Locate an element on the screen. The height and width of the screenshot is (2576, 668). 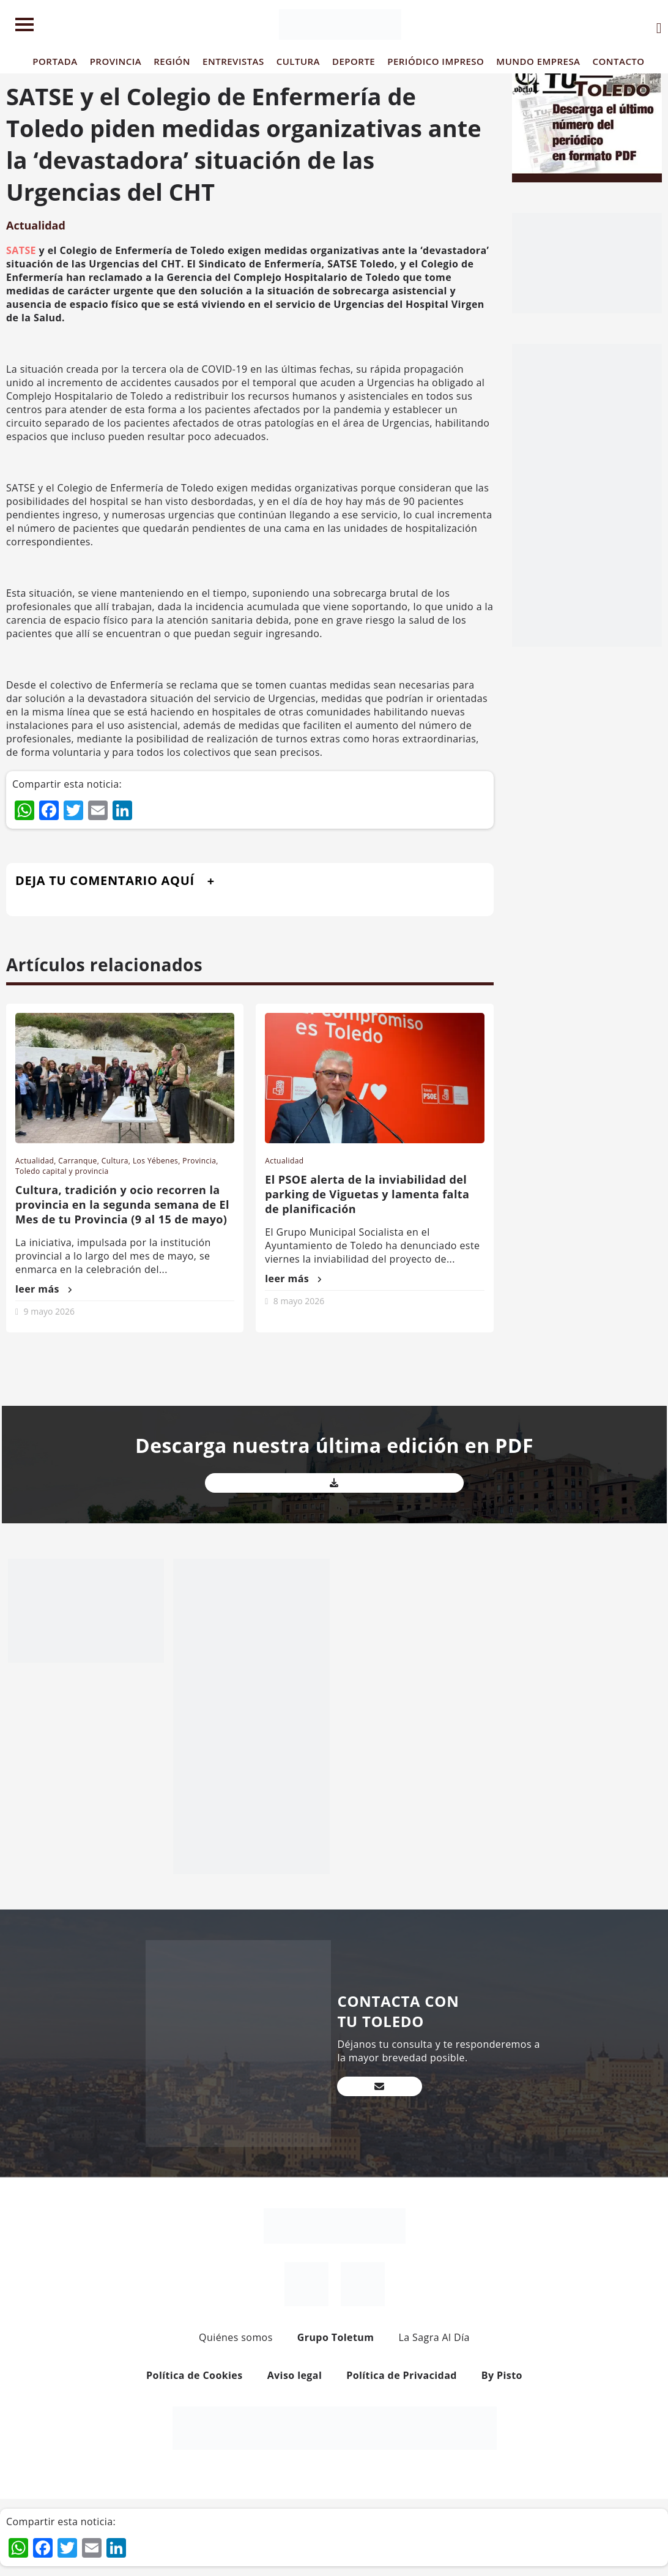
La Sagra Al Día is located at coordinates (434, 2337).